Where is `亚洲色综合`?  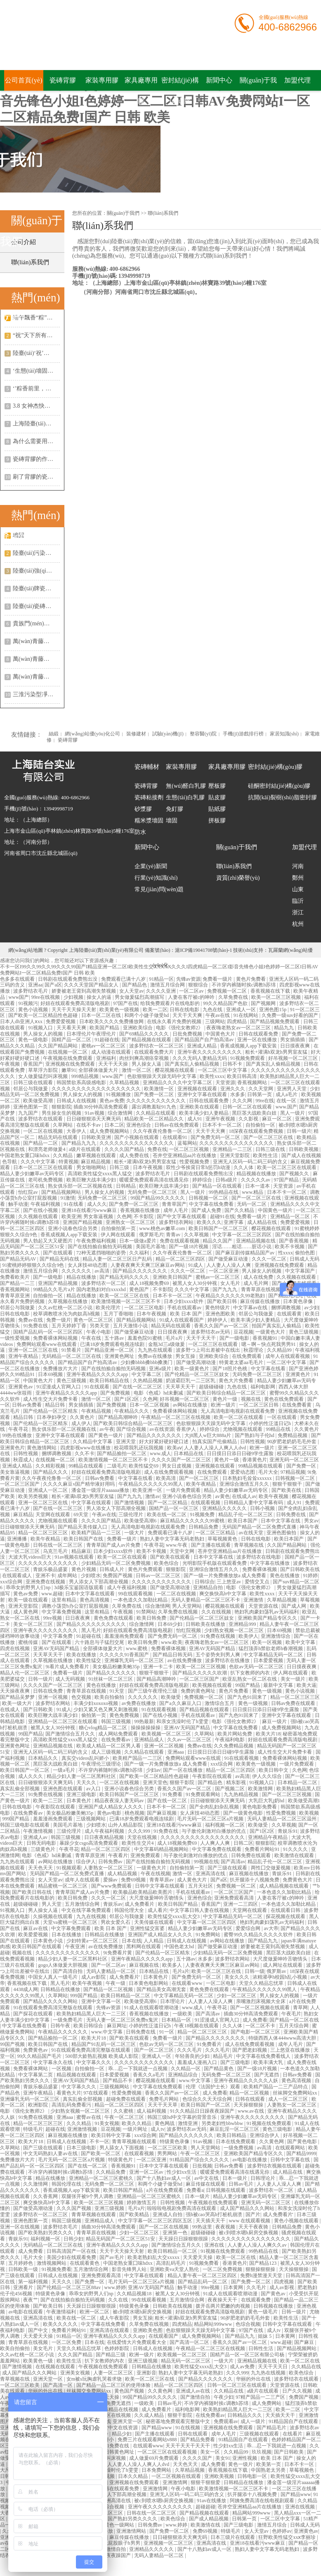 亚洲色综合 is located at coordinates (139, 1125).